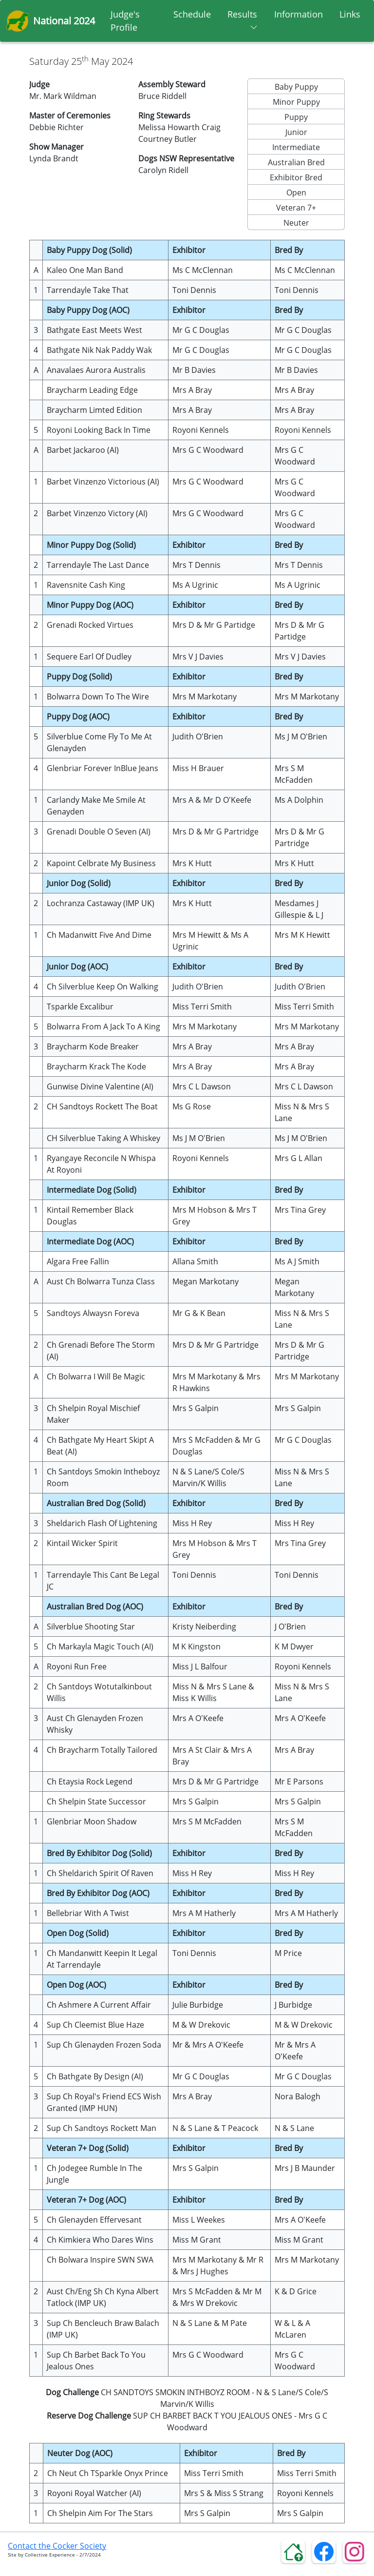 This screenshot has width=374, height=2576. Describe the element at coordinates (298, 14) in the screenshot. I see `Information` at that location.